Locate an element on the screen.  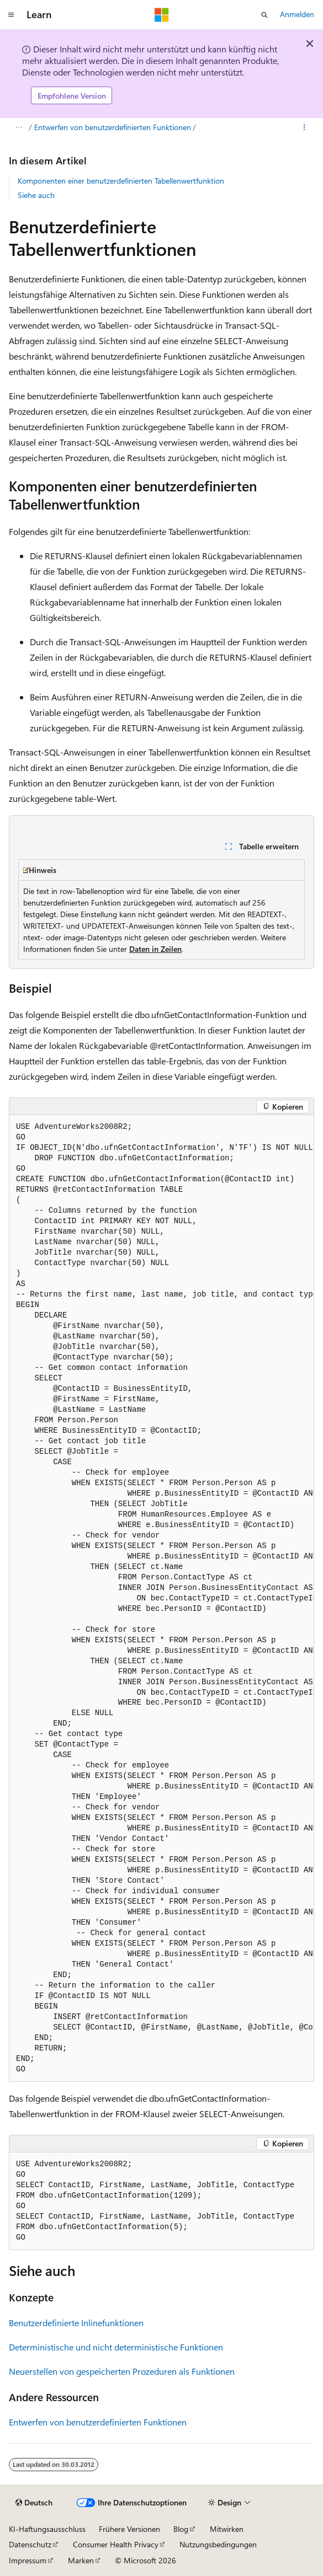
[Microsoft] is located at coordinates (162, 15).